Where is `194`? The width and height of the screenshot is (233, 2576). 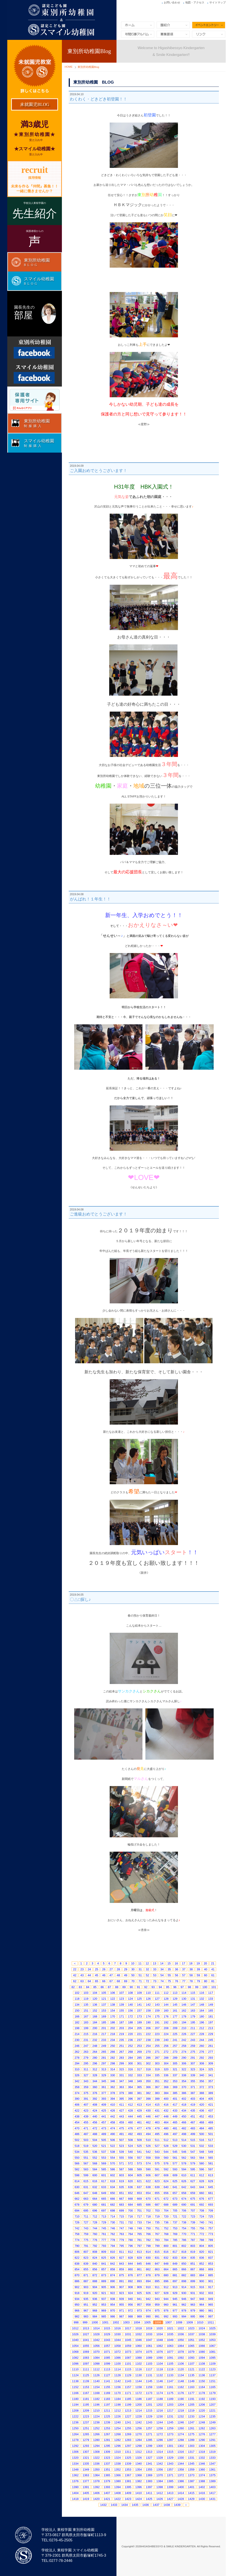 194 is located at coordinates (183, 2022).